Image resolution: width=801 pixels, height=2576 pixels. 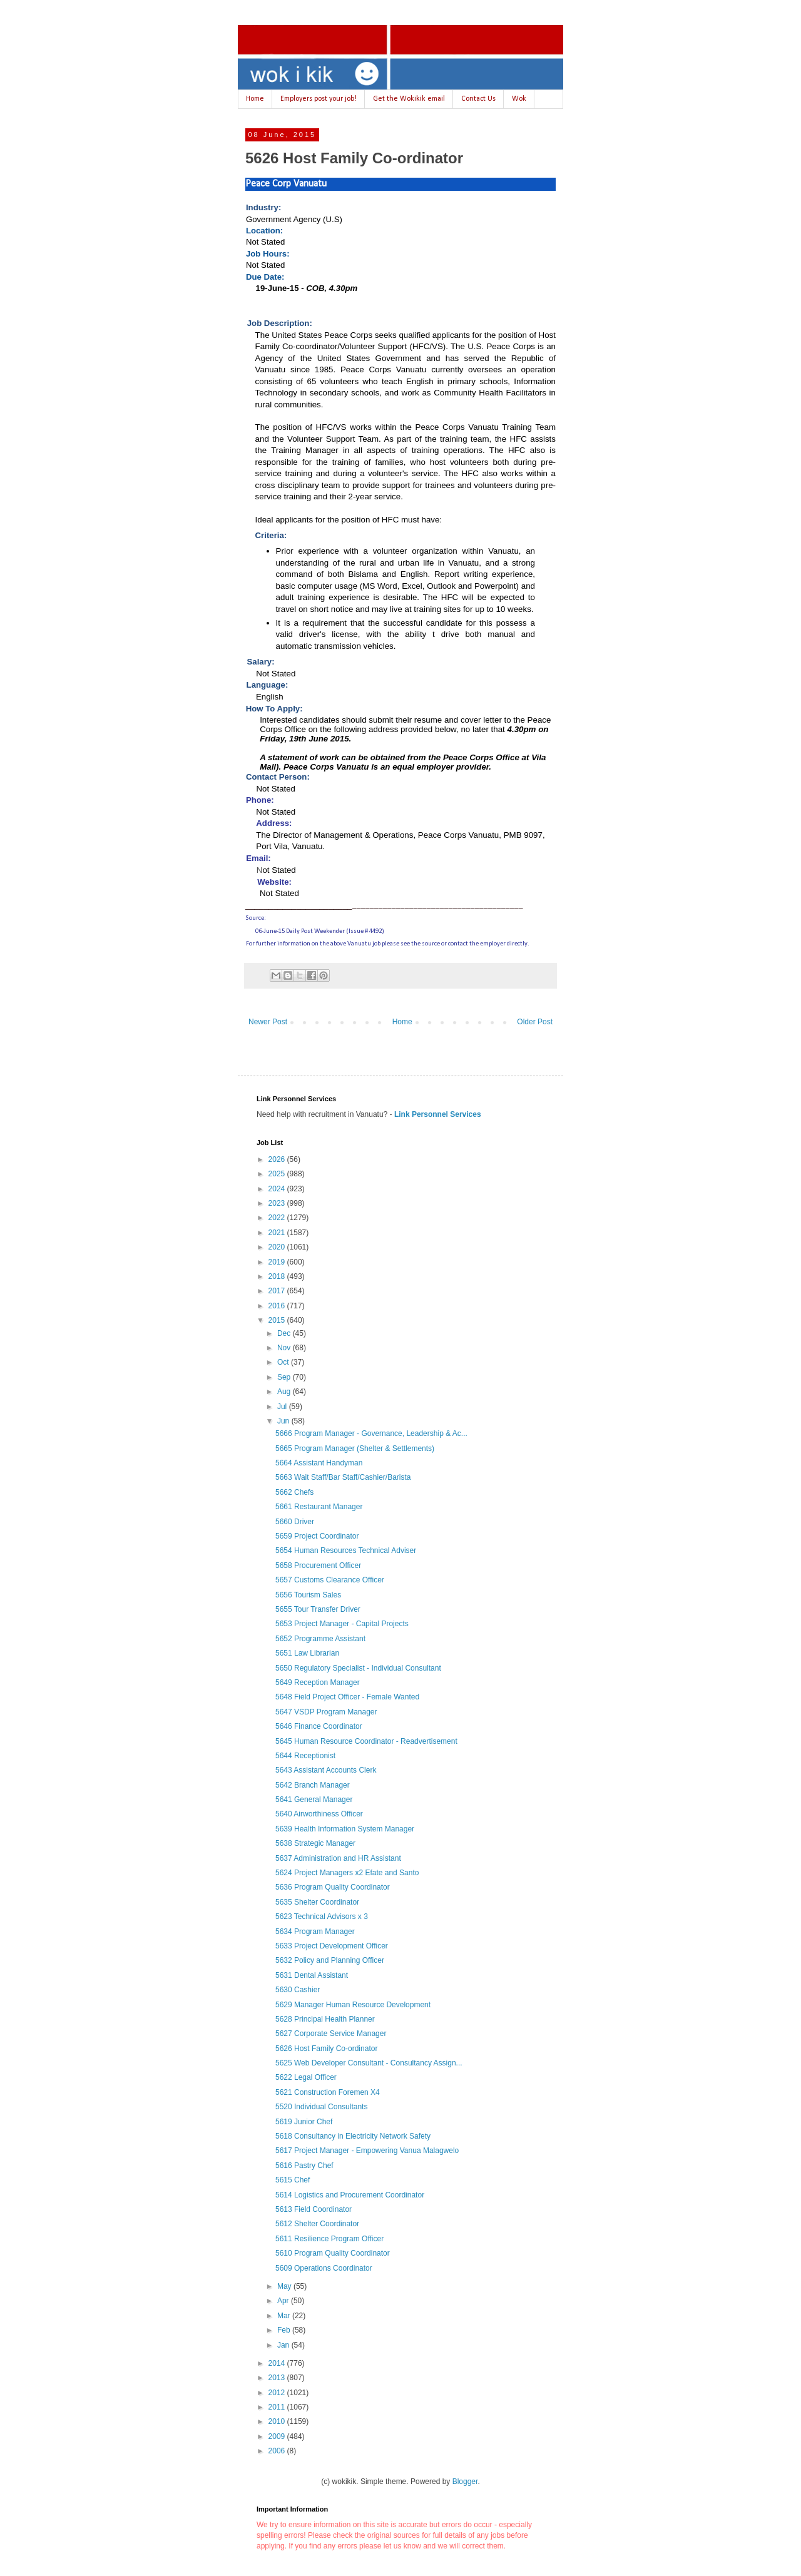 I want to click on Feb, so click(x=284, y=2330).